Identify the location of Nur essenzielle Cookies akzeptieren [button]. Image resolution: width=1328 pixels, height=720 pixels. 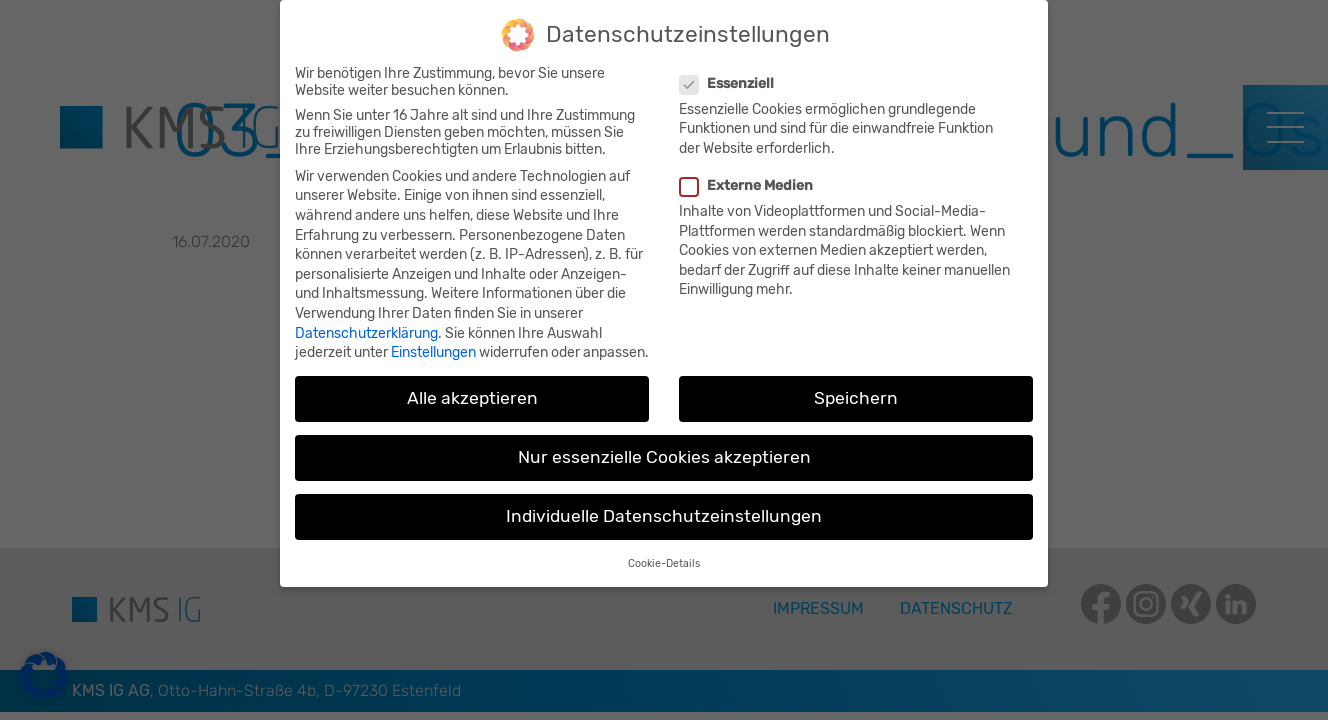
(664, 448).